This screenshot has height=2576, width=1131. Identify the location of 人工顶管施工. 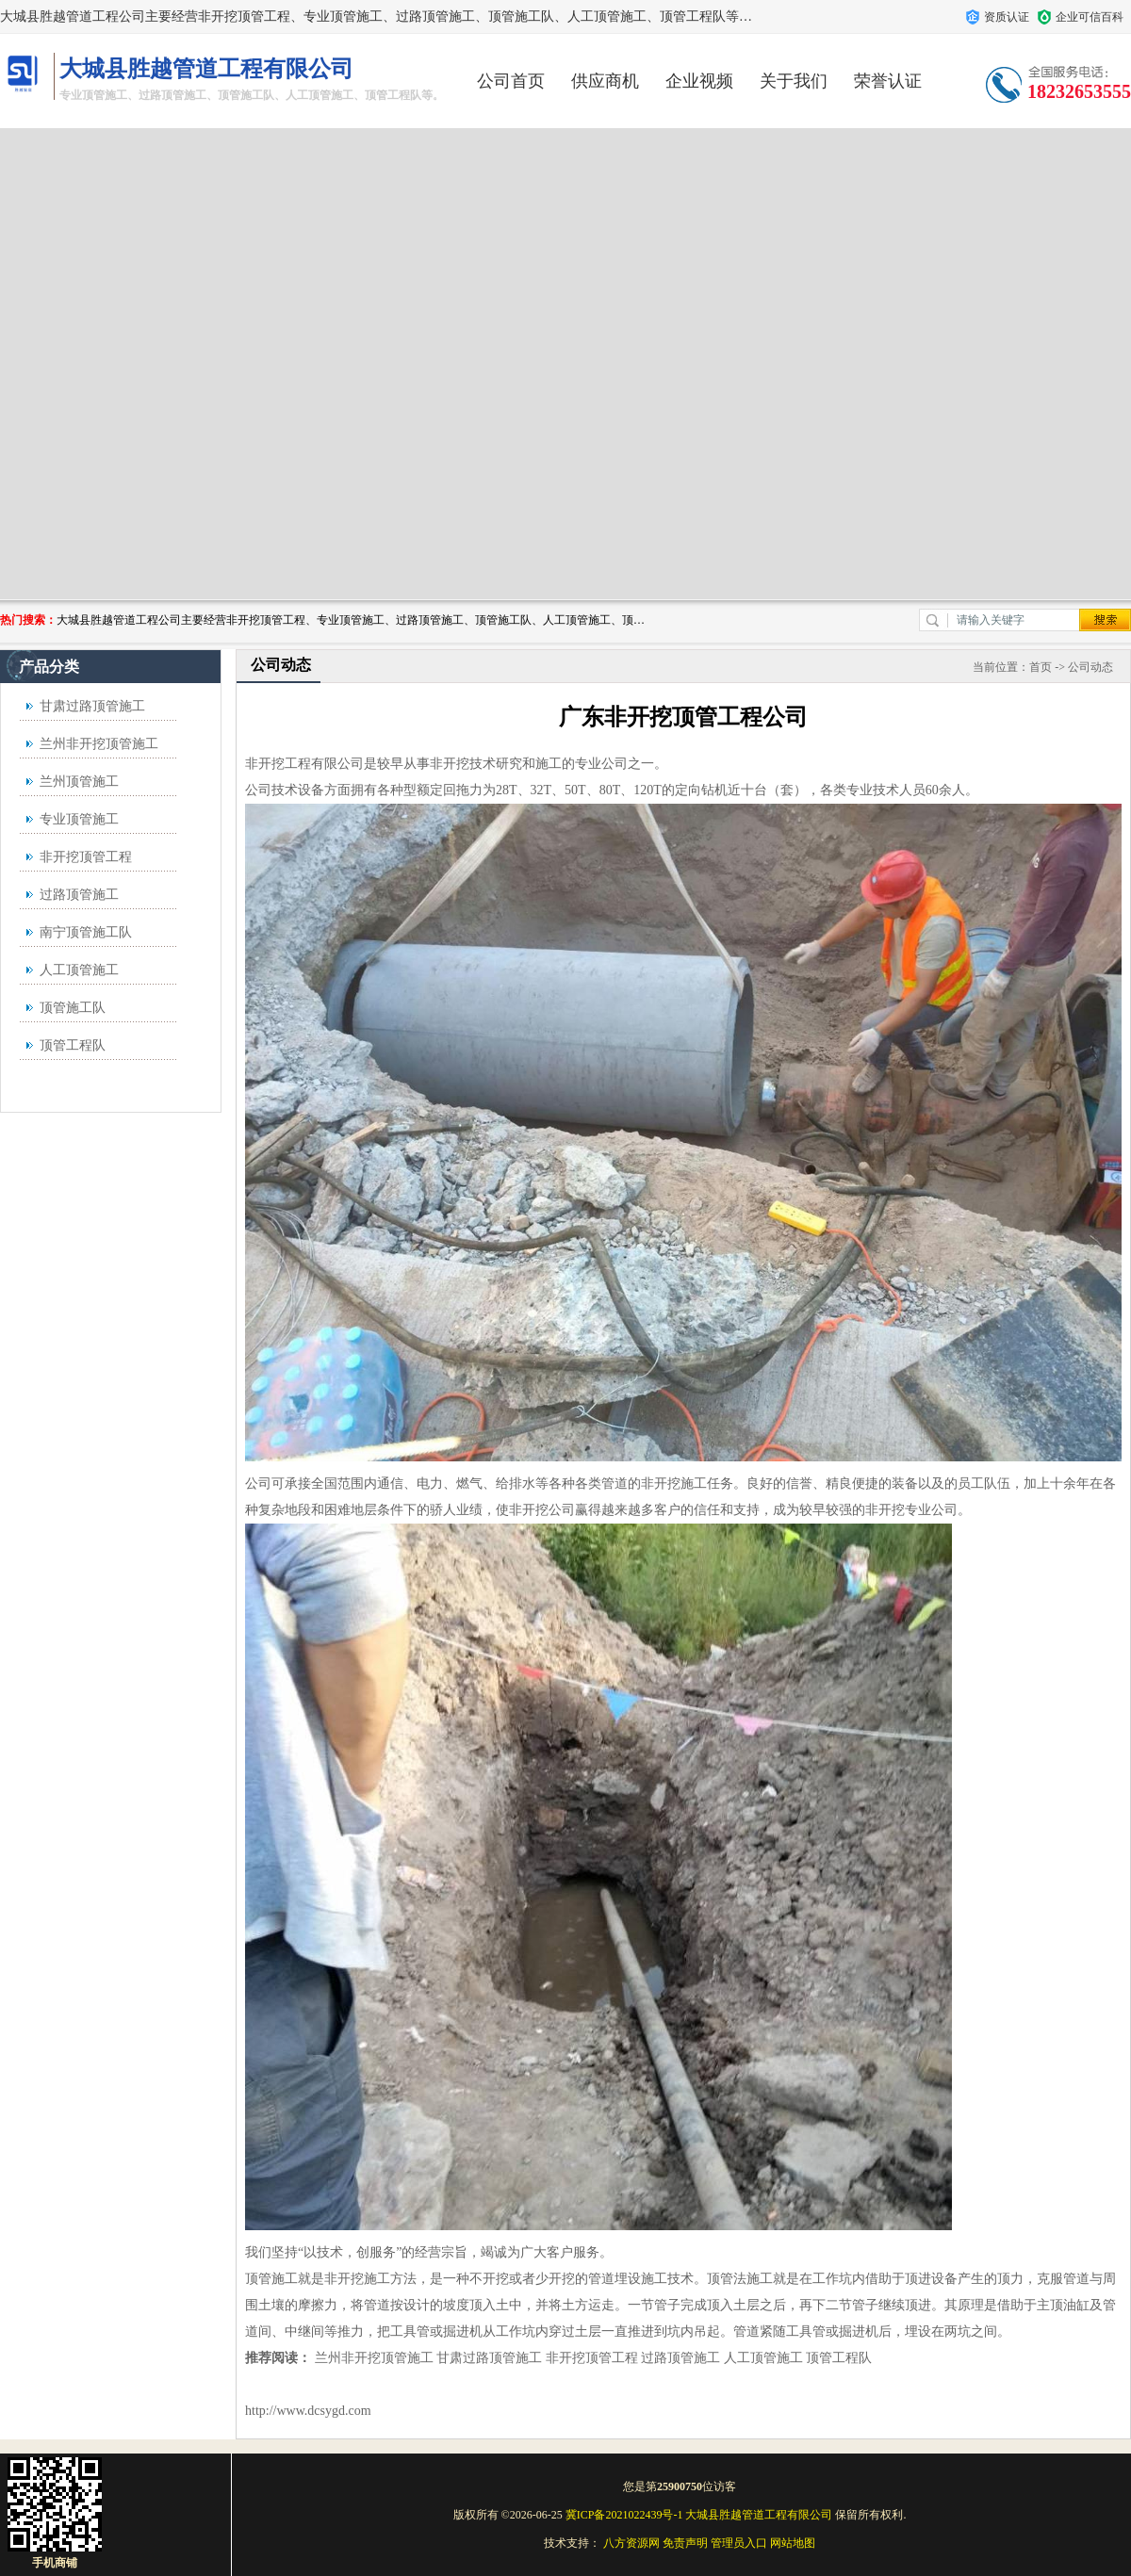
(79, 970).